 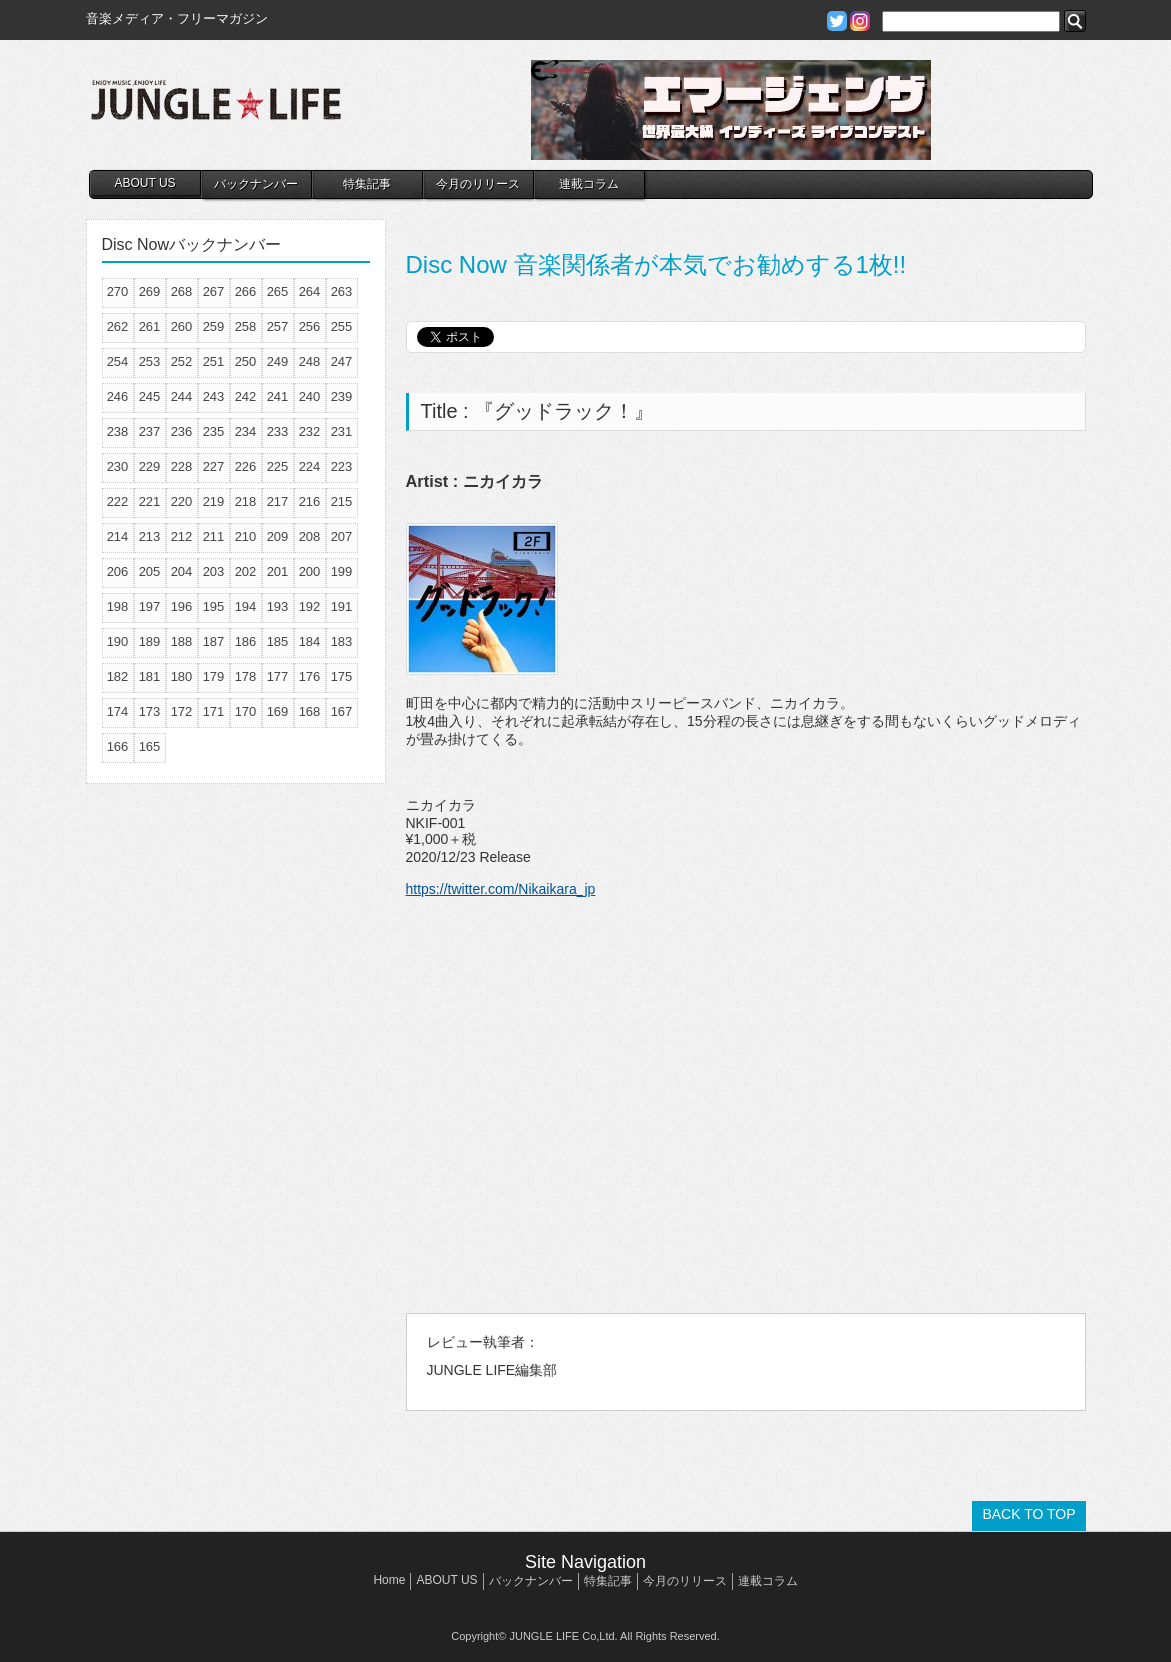 What do you see at coordinates (118, 431) in the screenshot?
I see `238` at bounding box center [118, 431].